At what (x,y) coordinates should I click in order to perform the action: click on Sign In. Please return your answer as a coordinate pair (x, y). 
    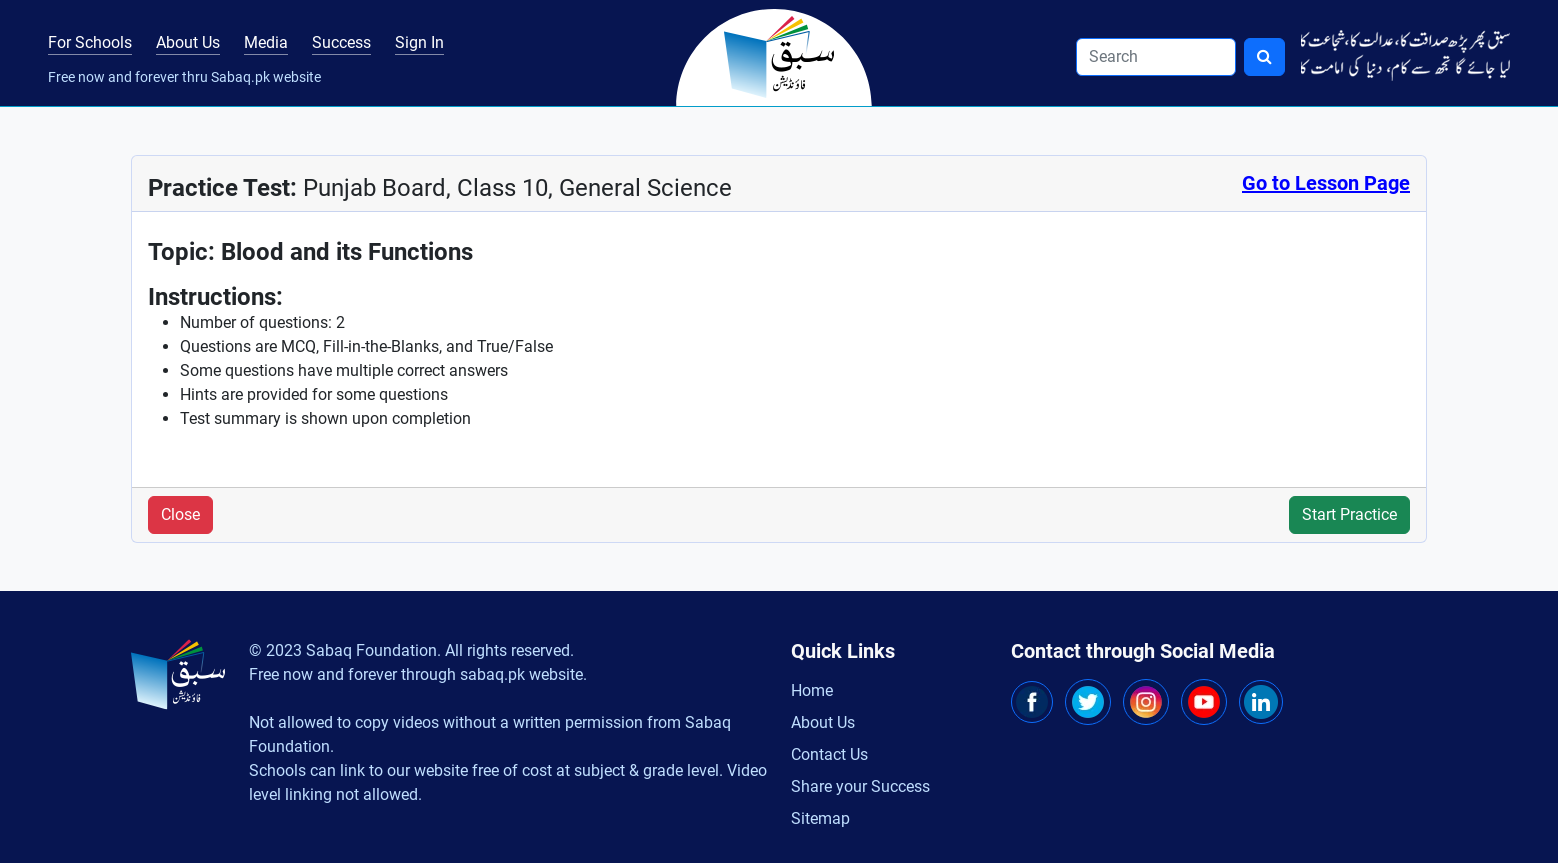
    Looking at the image, I should click on (419, 42).